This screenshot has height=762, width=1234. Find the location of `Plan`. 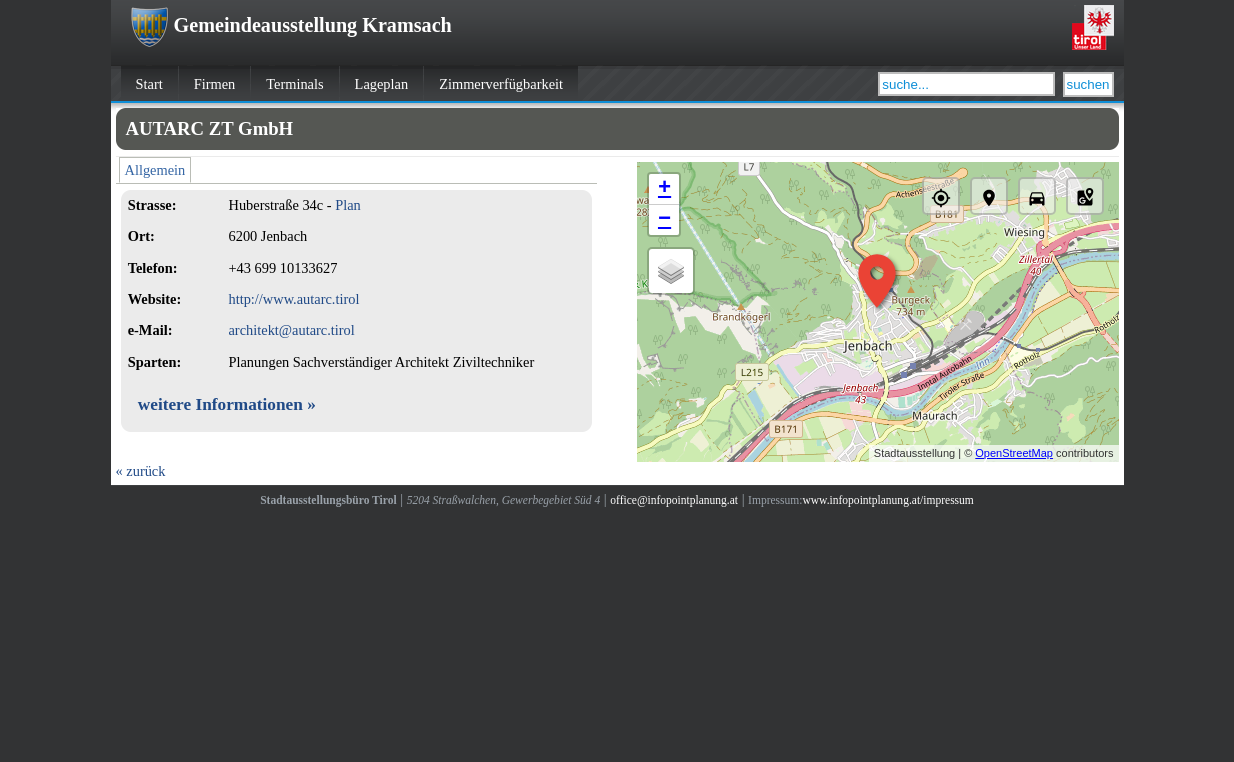

Plan is located at coordinates (348, 205).